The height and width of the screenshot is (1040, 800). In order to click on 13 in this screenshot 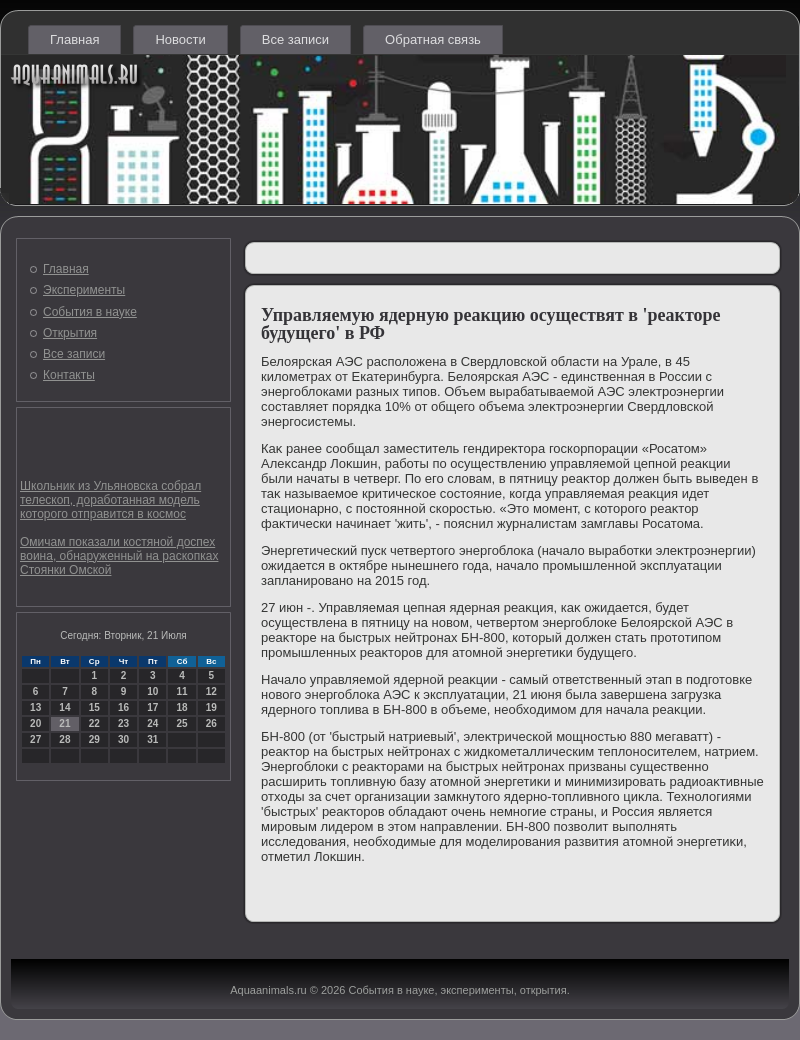, I will do `click(35, 707)`.